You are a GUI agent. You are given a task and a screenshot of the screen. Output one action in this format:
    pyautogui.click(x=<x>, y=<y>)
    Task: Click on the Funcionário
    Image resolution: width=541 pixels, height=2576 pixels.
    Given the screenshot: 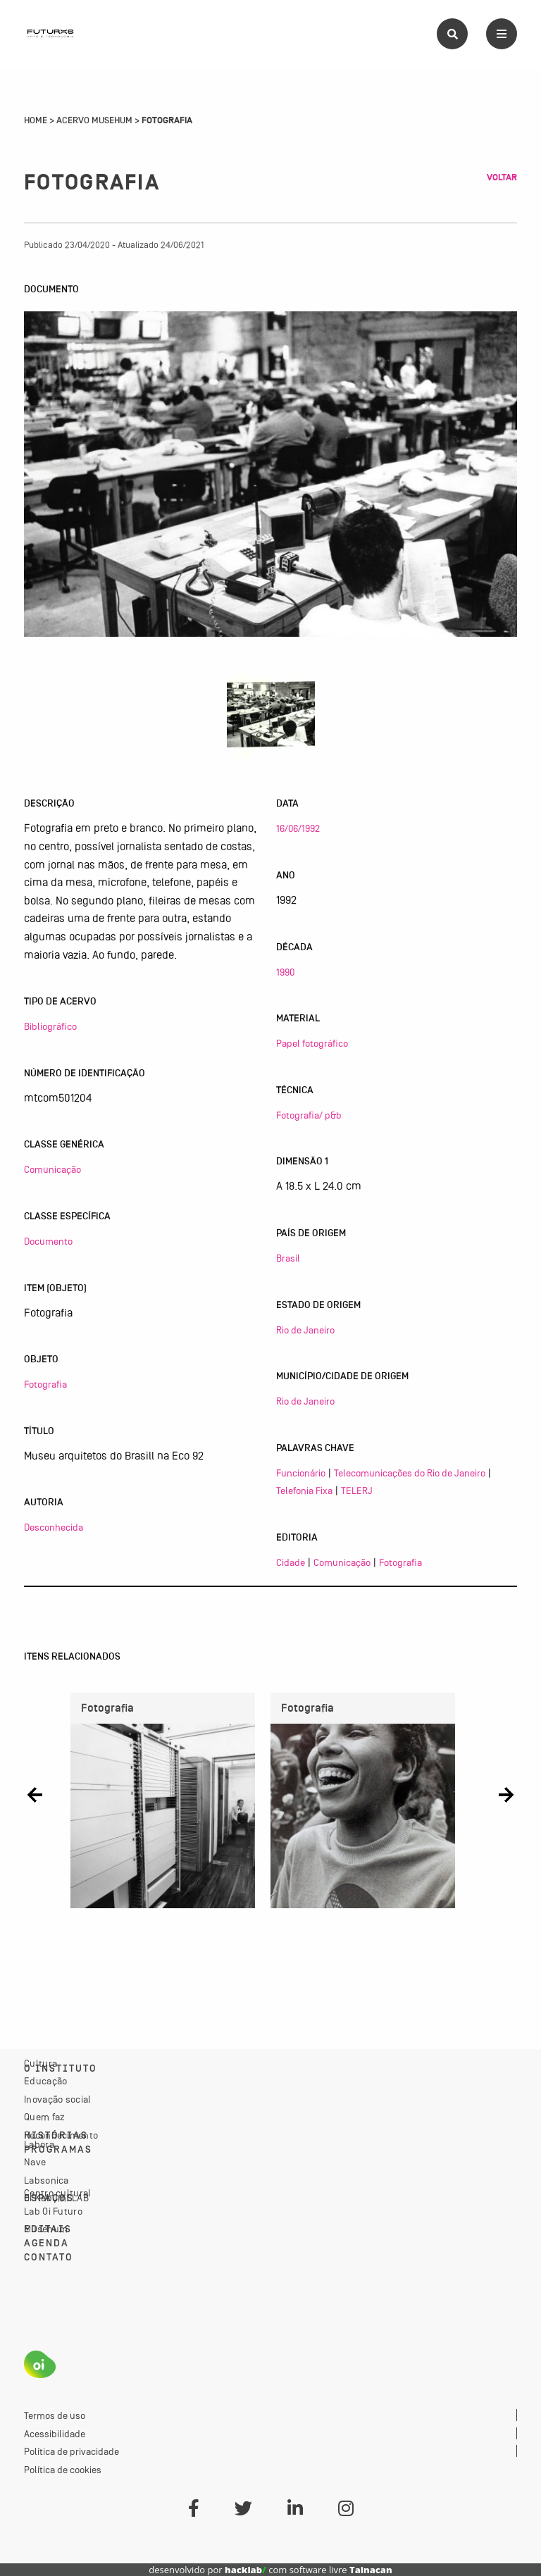 What is the action you would take?
    pyautogui.click(x=300, y=1473)
    